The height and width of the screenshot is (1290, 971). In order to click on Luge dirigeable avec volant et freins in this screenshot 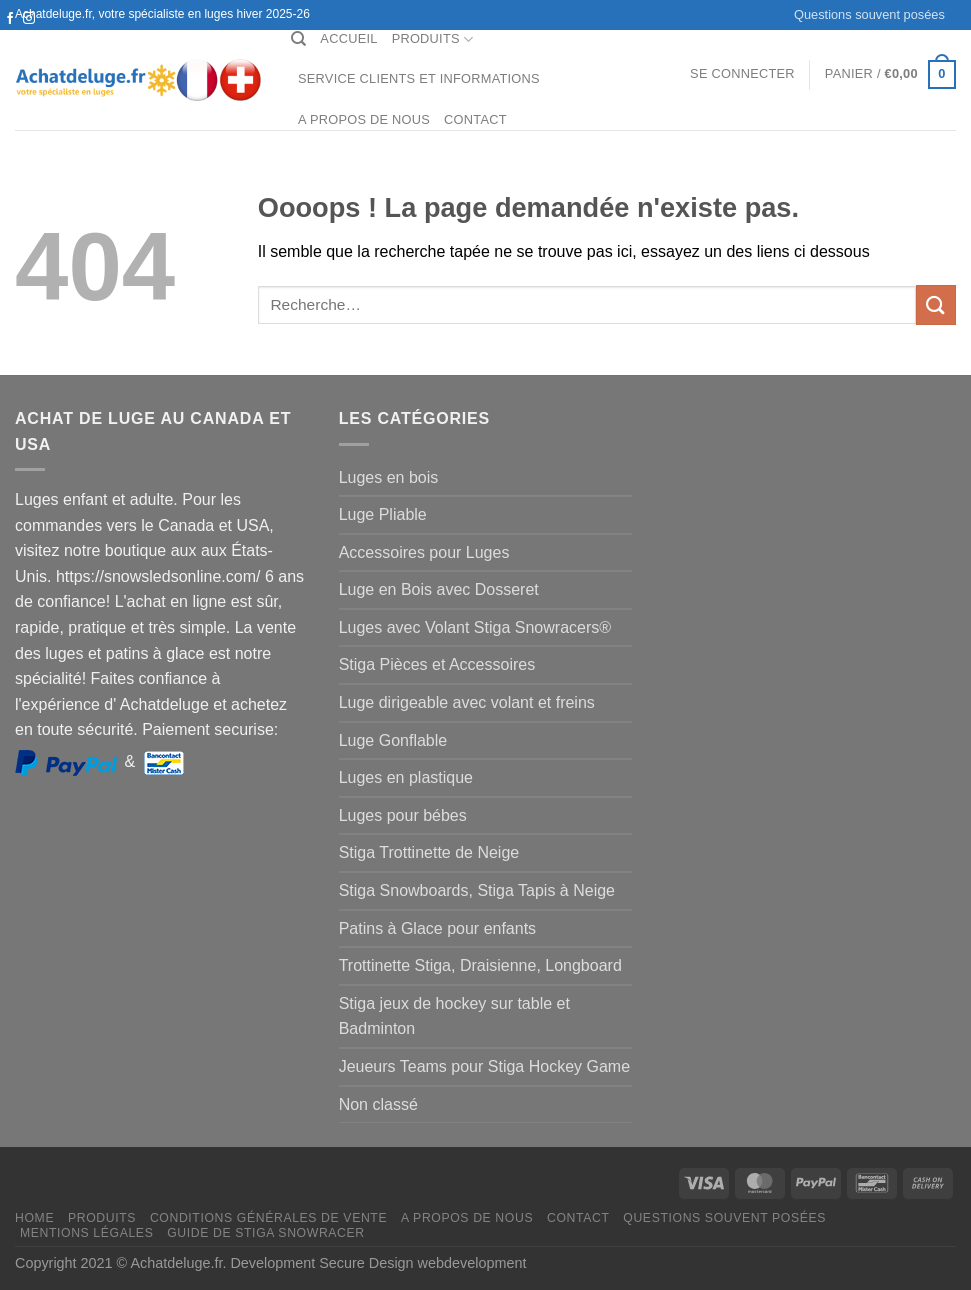, I will do `click(467, 702)`.